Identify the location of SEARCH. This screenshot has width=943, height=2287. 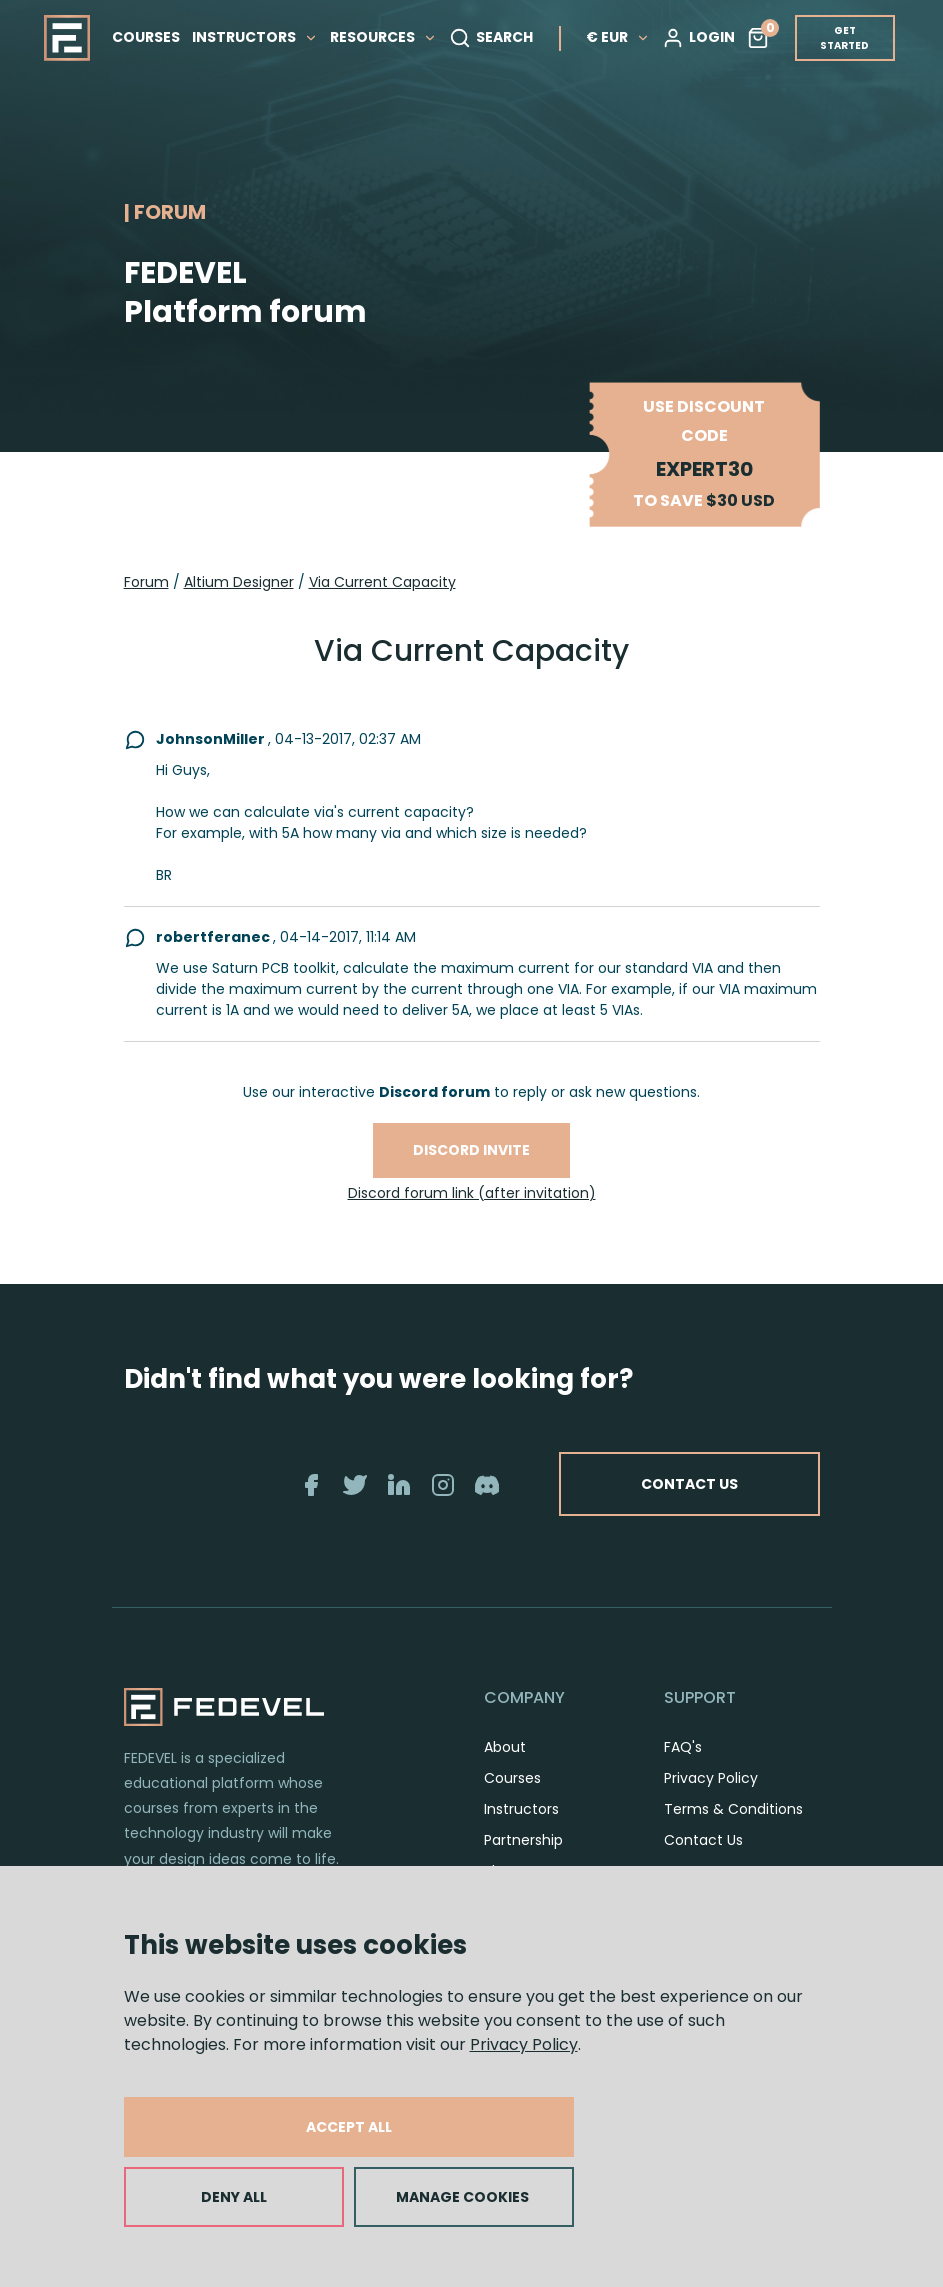
(491, 38).